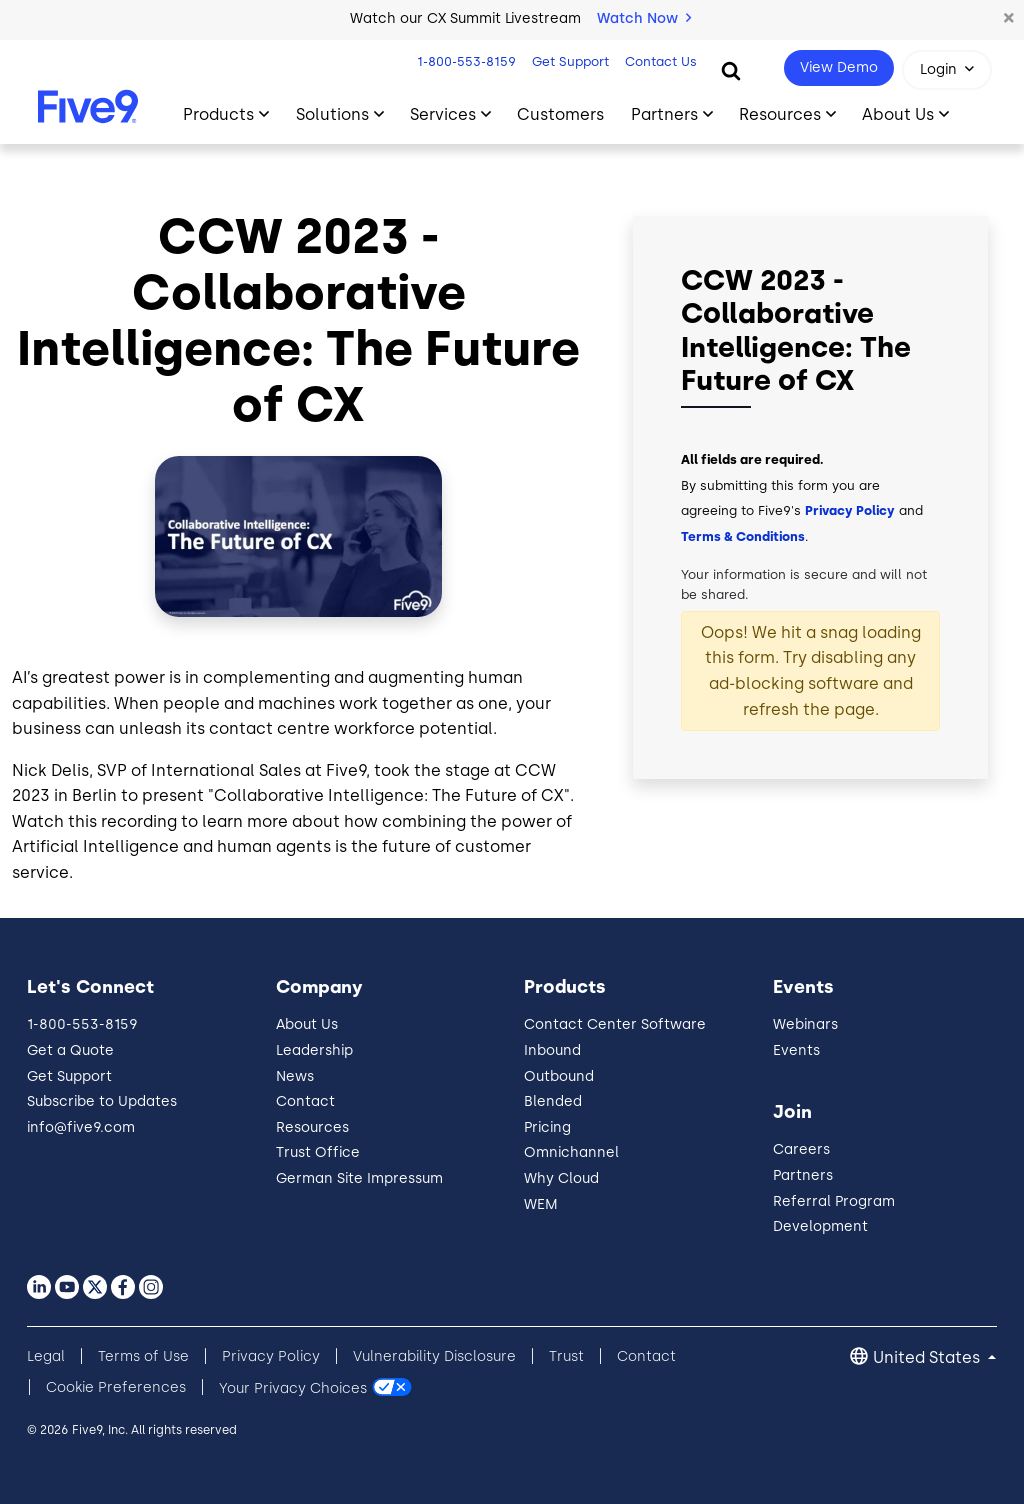 The image size is (1024, 1504). What do you see at coordinates (552, 1050) in the screenshot?
I see `Inbound` at bounding box center [552, 1050].